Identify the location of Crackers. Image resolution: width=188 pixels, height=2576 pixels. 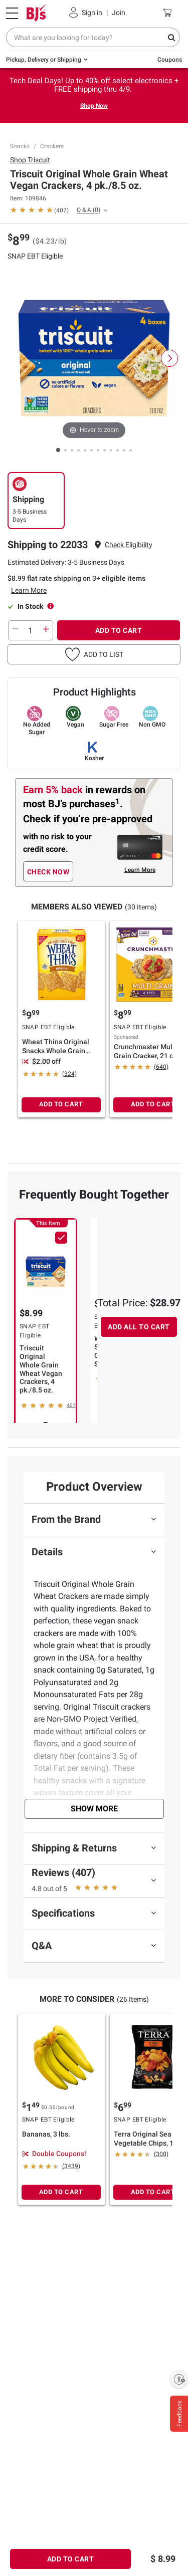
(52, 146).